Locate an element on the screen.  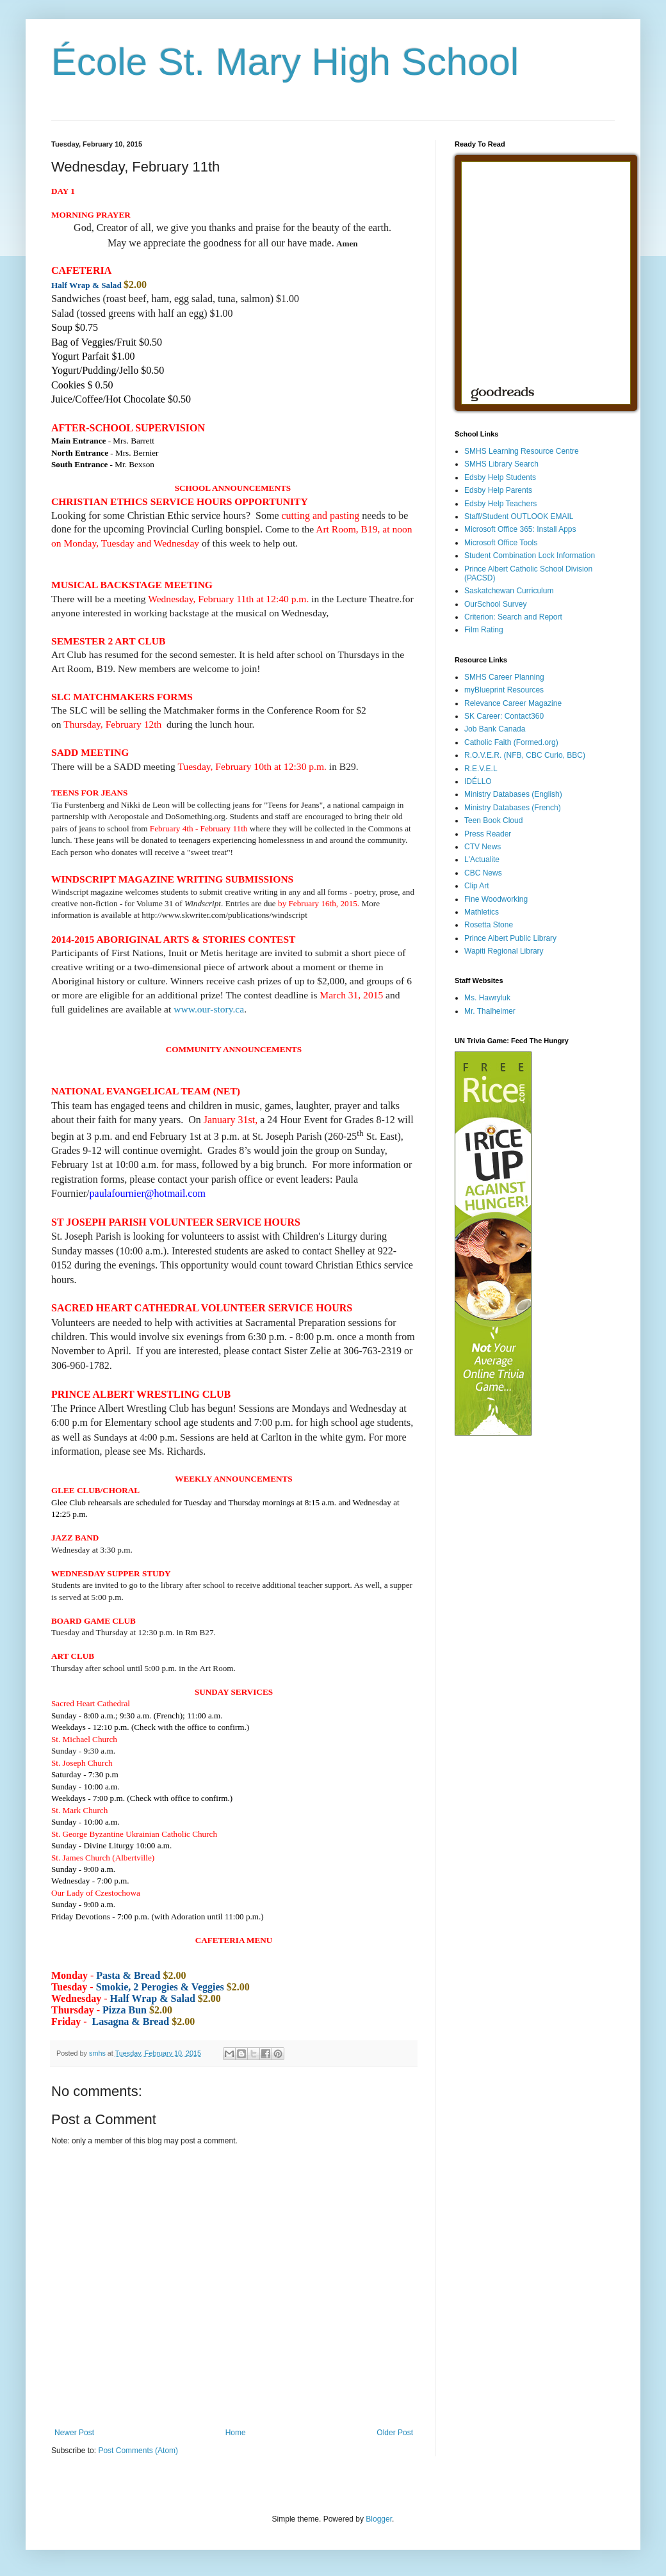
Ministry Databases (English) is located at coordinates (513, 794).